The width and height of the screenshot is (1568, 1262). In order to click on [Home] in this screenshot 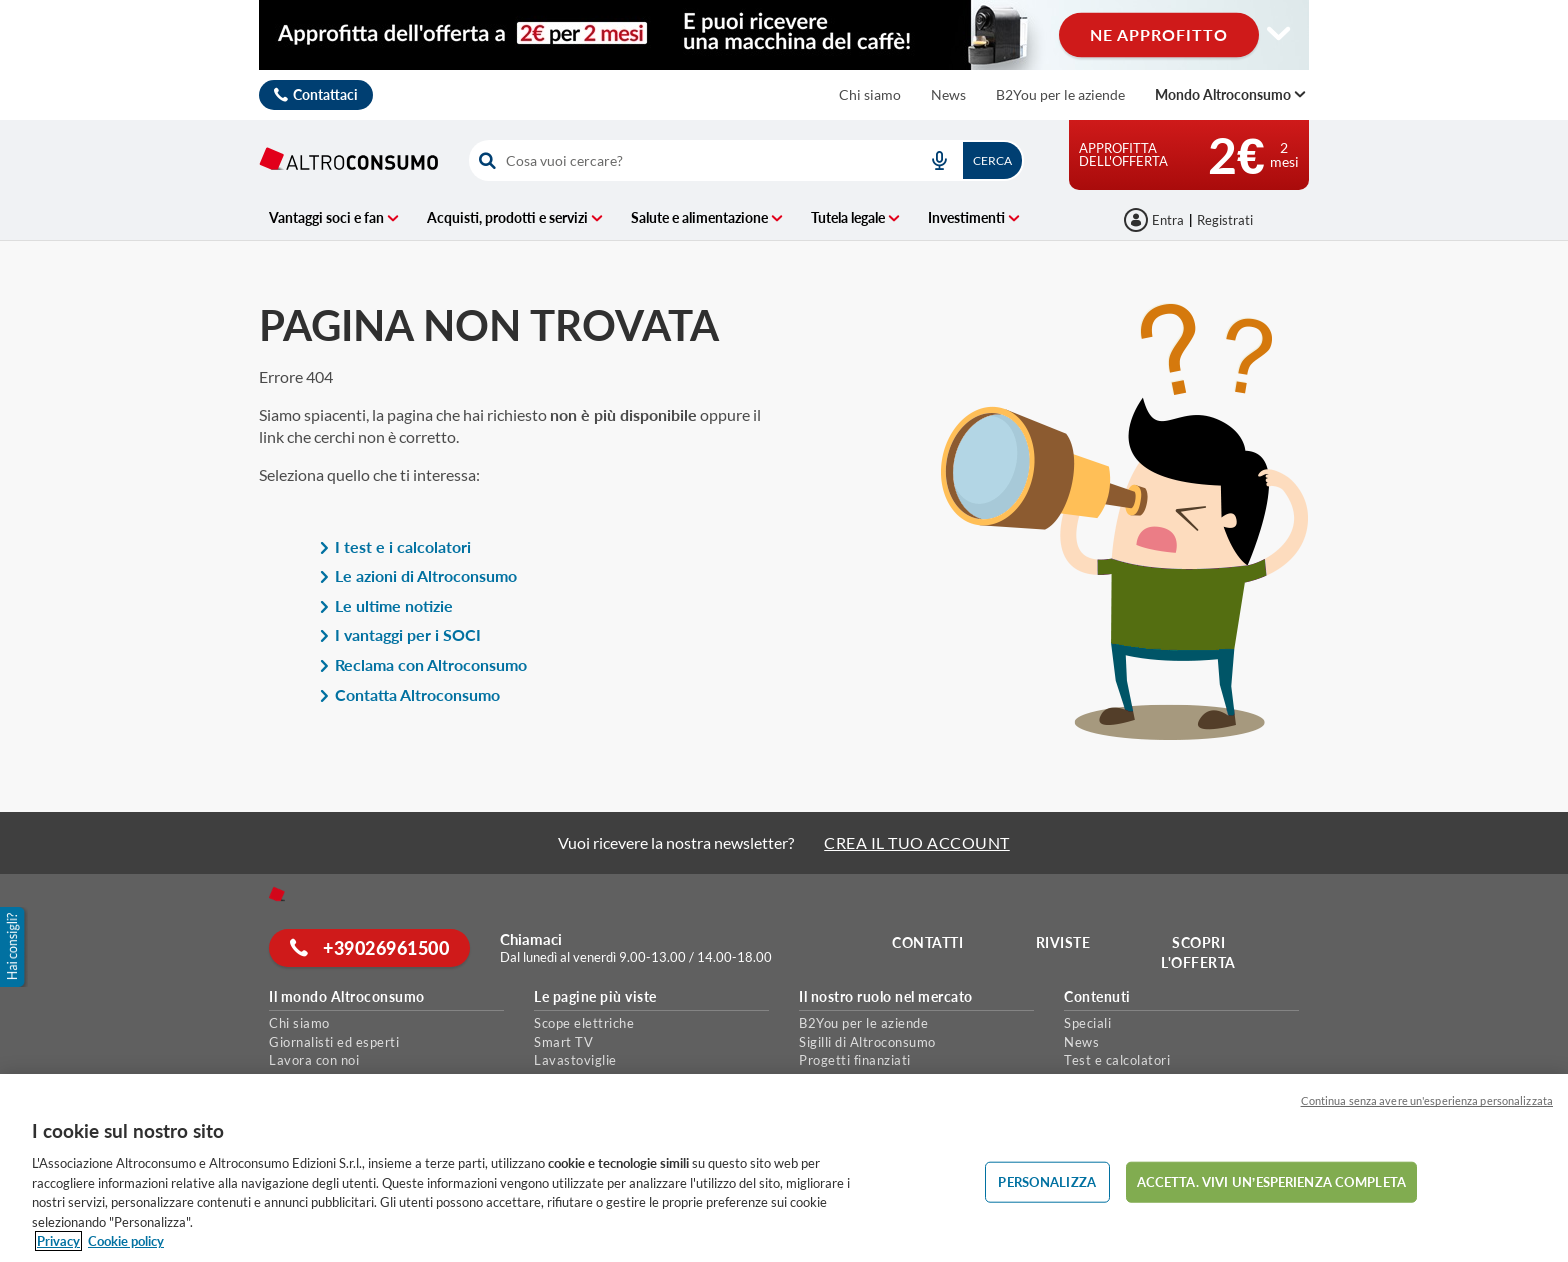, I will do `click(277, 894)`.